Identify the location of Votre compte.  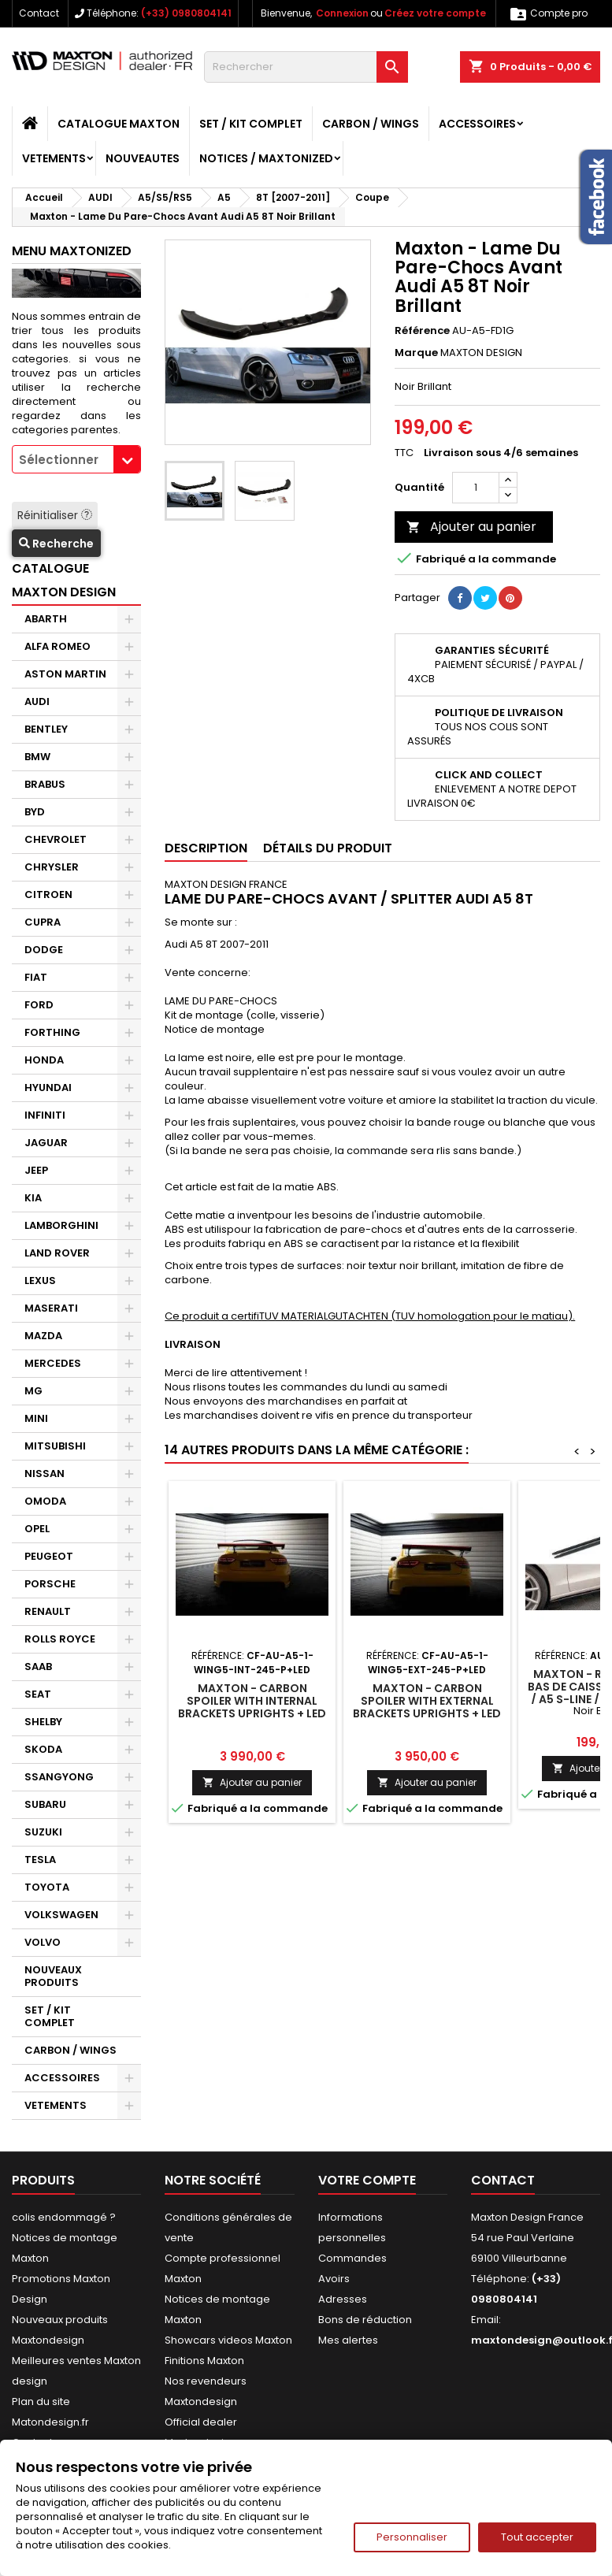
(367, 2180).